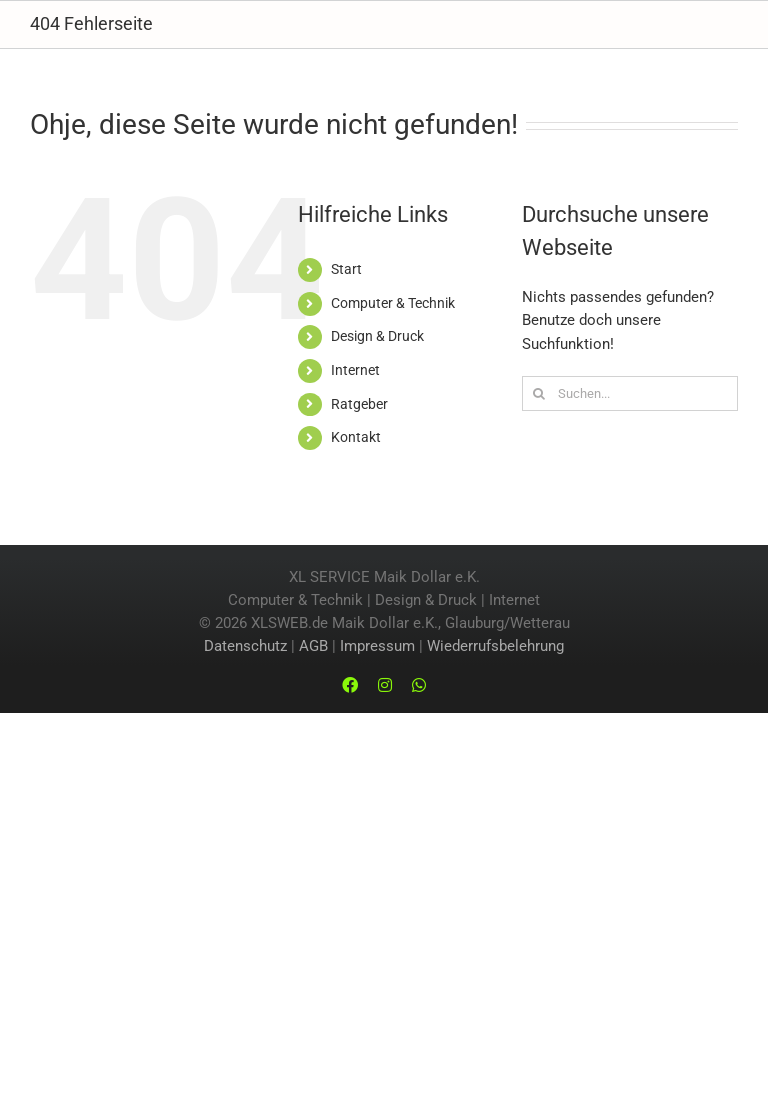  What do you see at coordinates (313, 646) in the screenshot?
I see `AGB` at bounding box center [313, 646].